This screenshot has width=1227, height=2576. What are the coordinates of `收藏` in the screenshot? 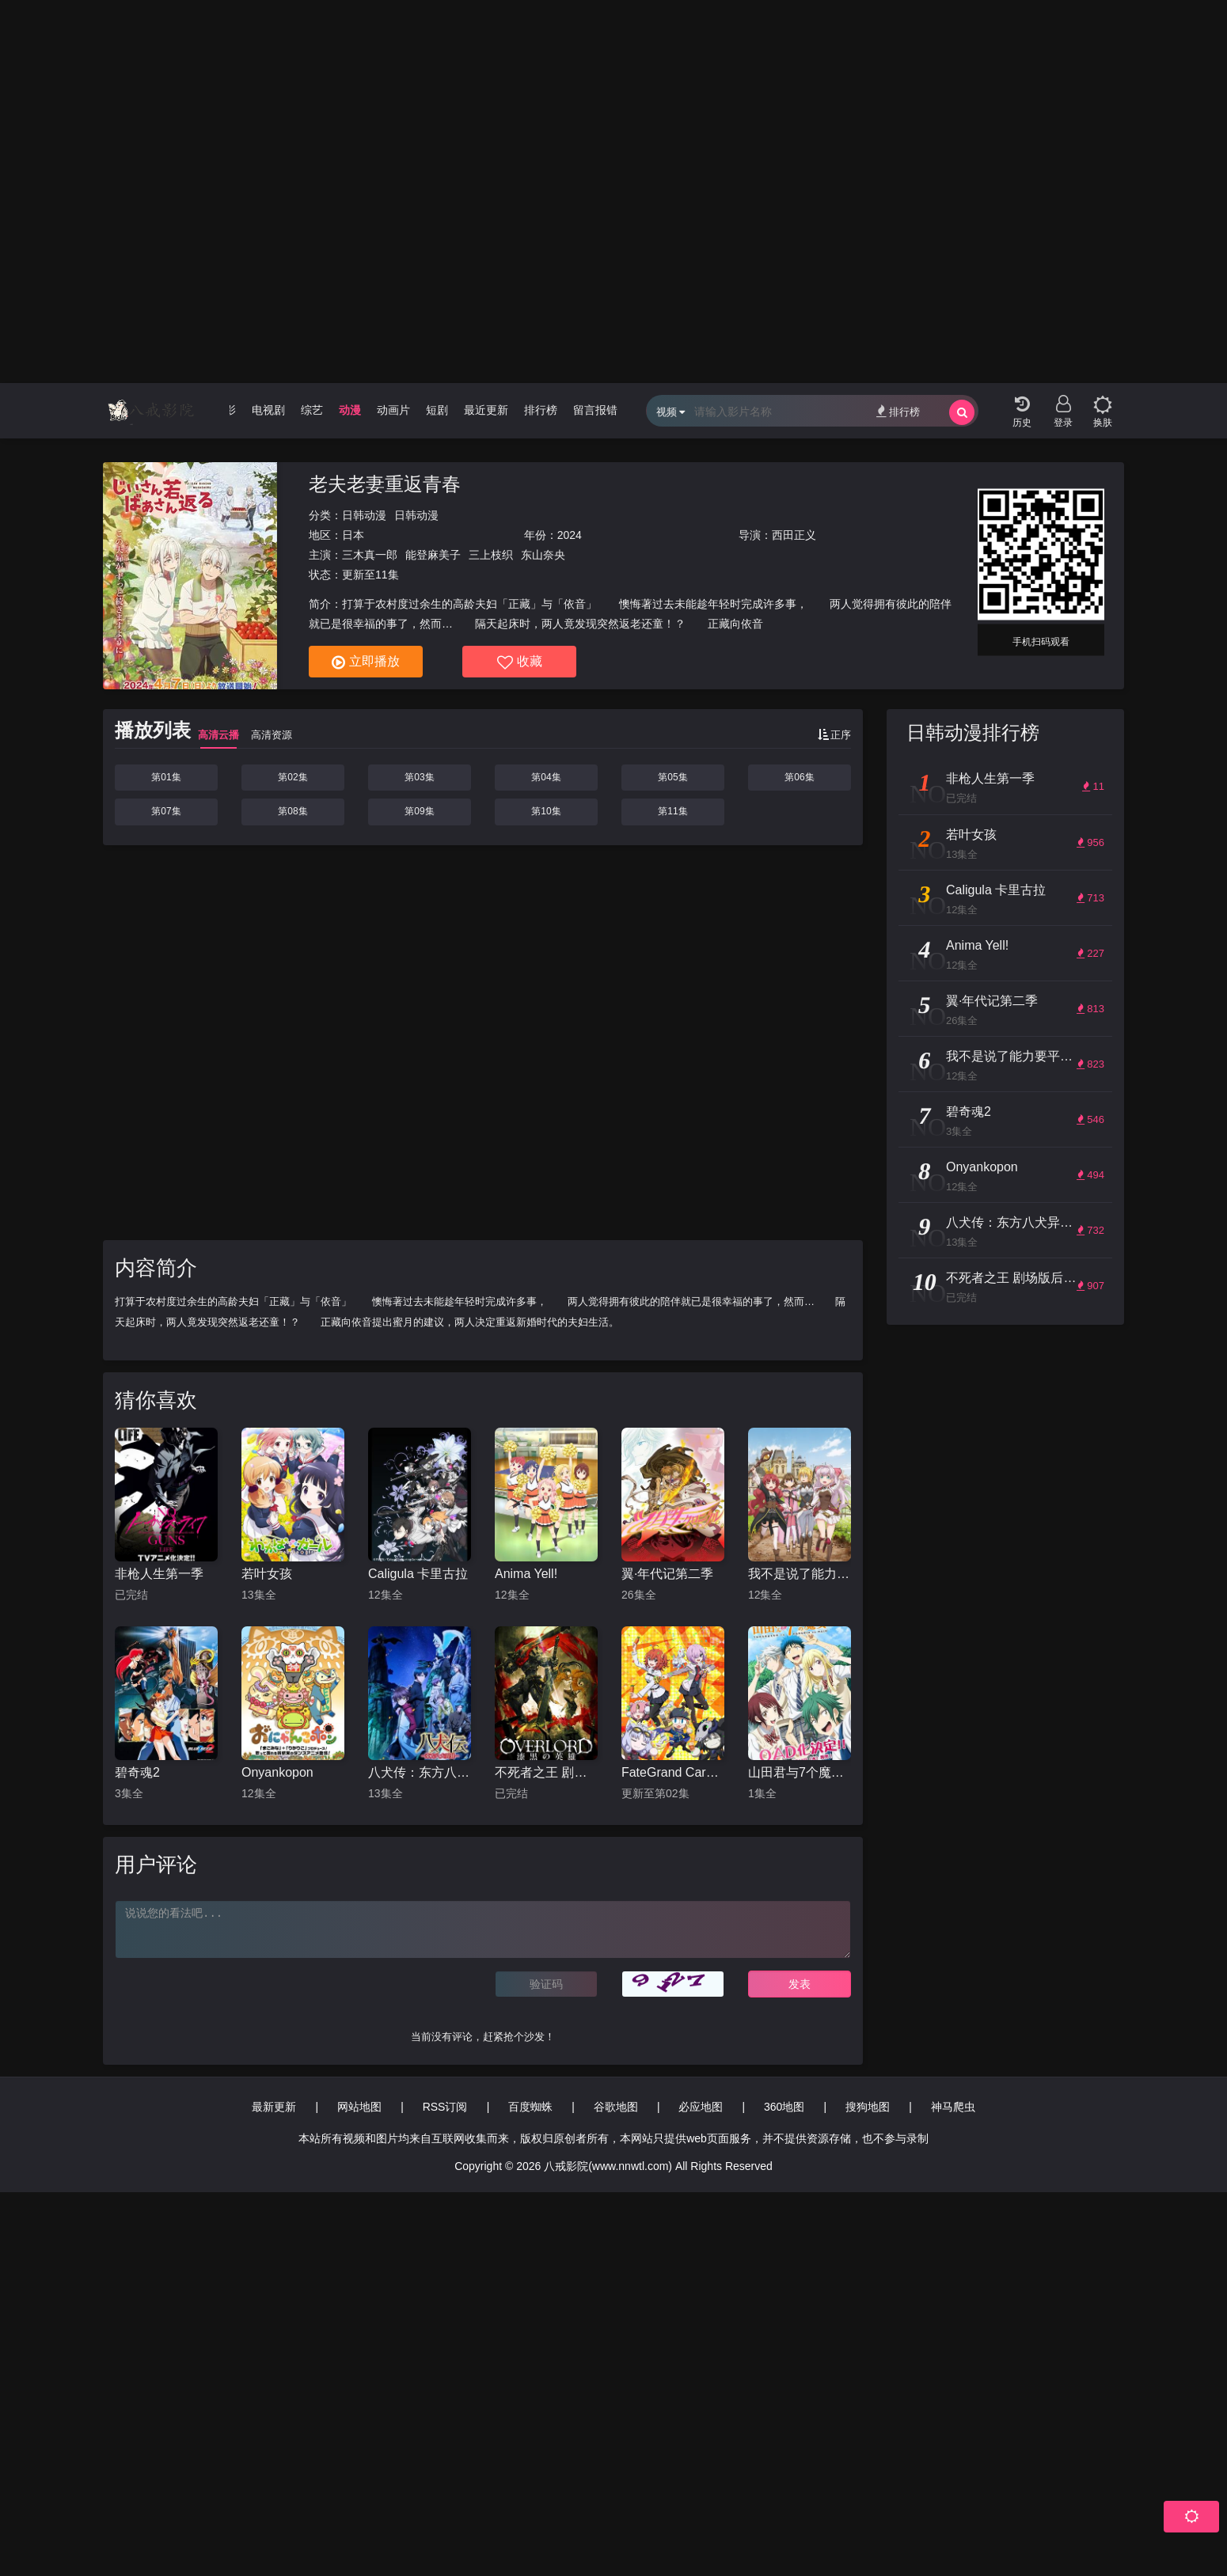 It's located at (519, 662).